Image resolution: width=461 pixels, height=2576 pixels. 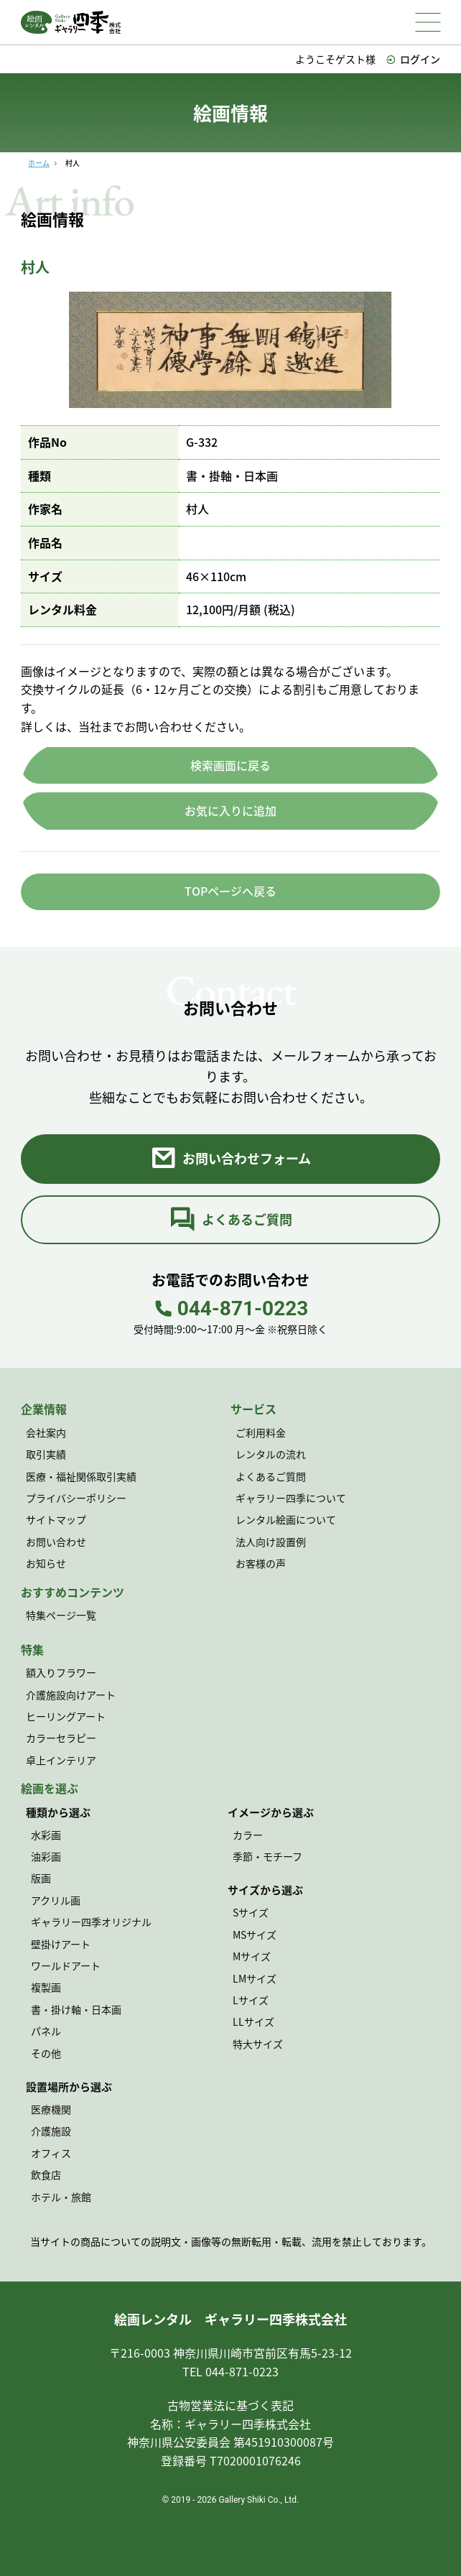 I want to click on 取引実績, so click(x=46, y=1454).